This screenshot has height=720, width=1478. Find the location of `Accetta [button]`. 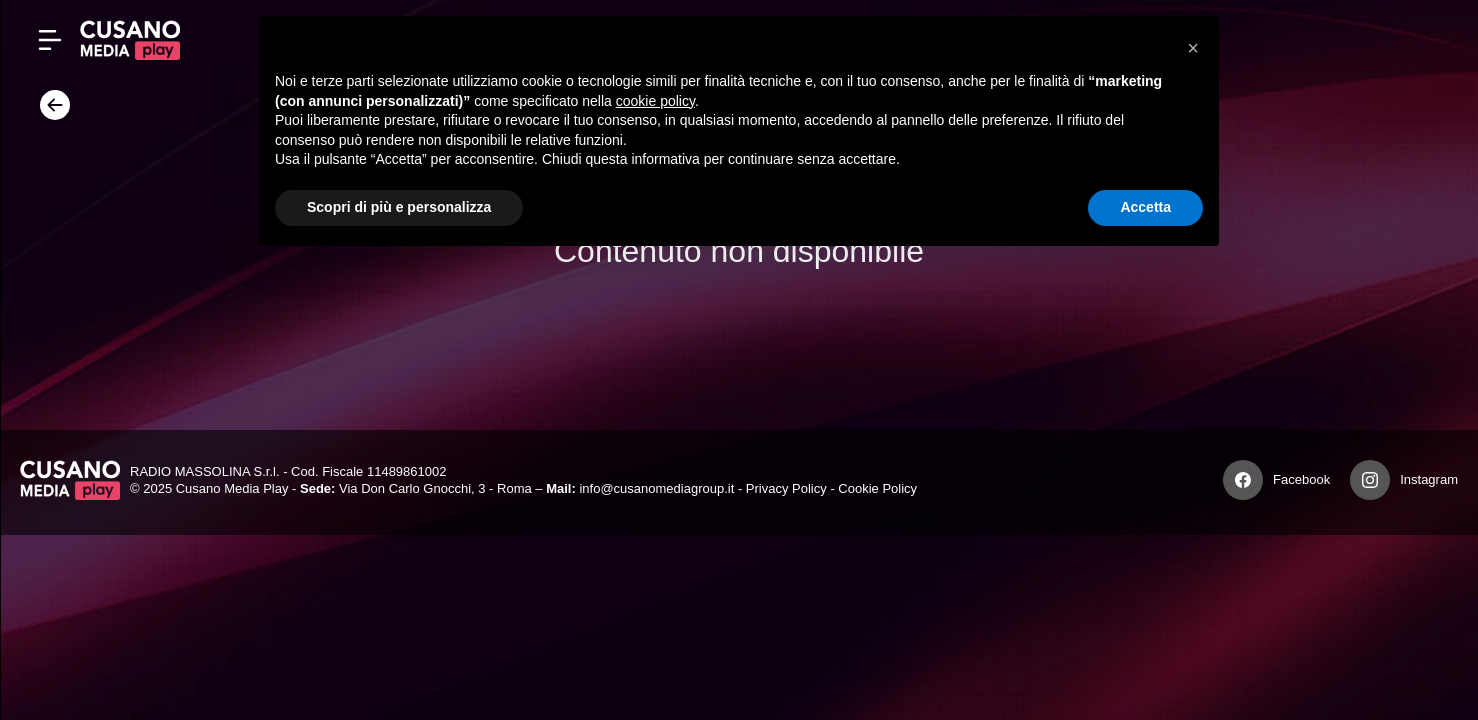

Accetta [button] is located at coordinates (1145, 207).